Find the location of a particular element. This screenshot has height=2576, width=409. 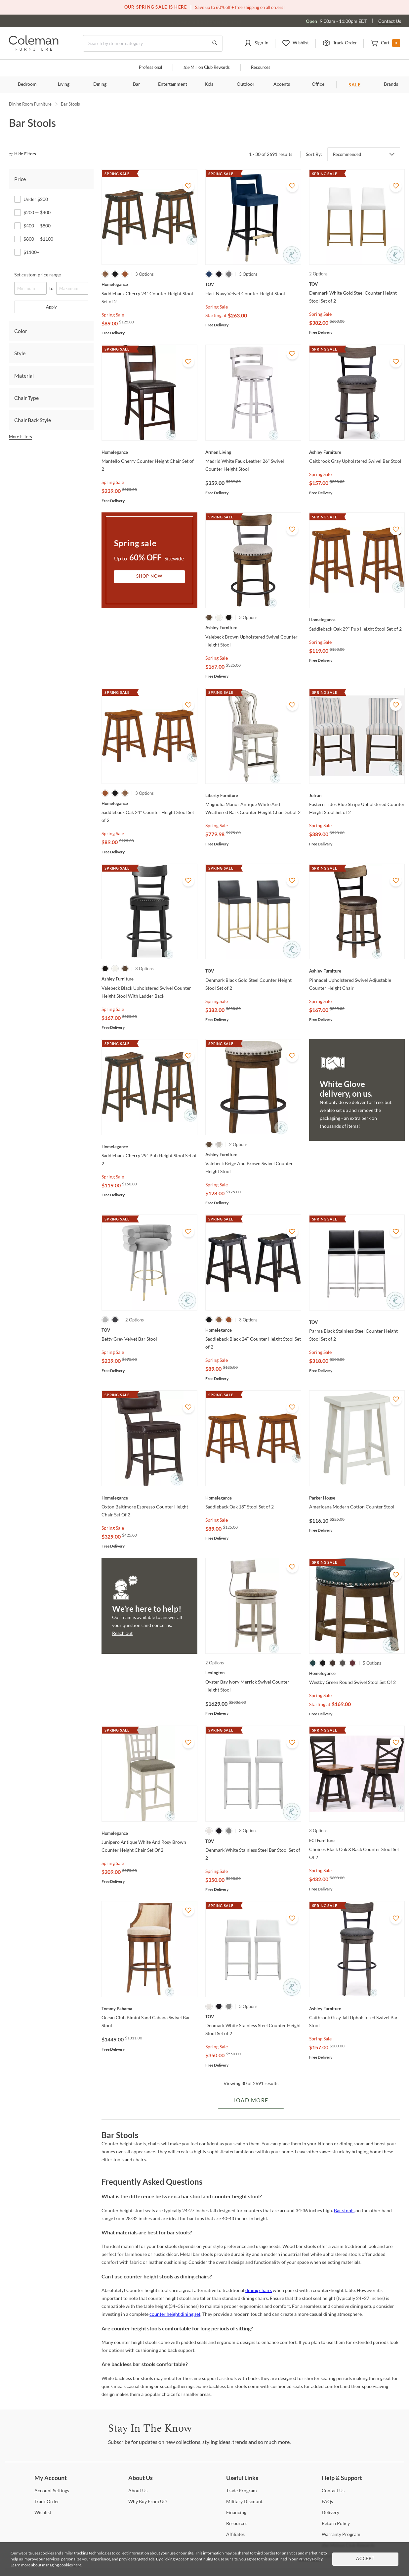

Living is located at coordinates (63, 84).